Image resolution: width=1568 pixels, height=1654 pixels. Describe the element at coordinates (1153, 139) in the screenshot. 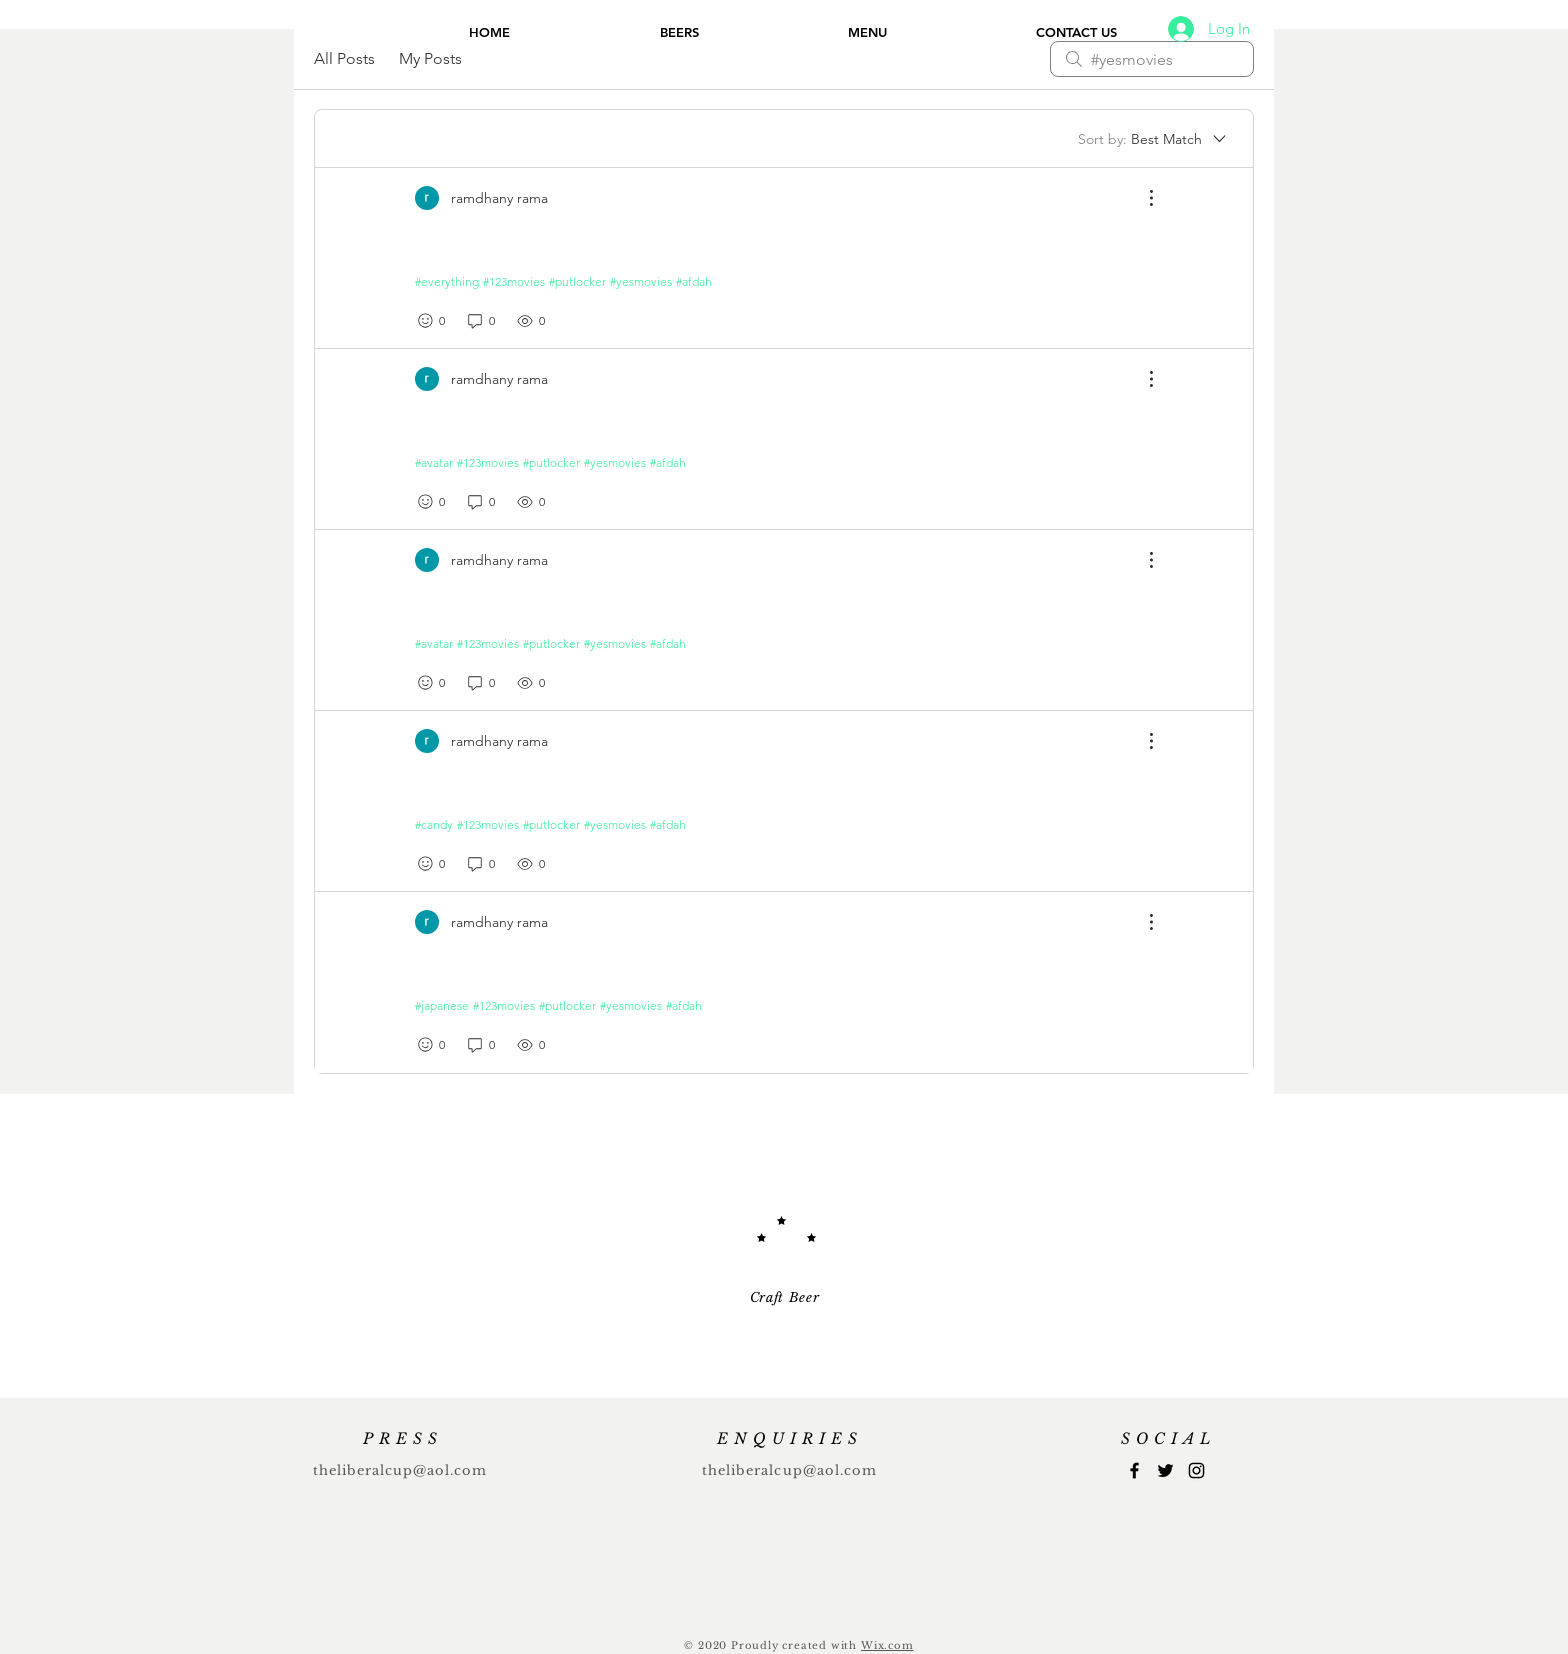

I see `[Sort by:]` at that location.